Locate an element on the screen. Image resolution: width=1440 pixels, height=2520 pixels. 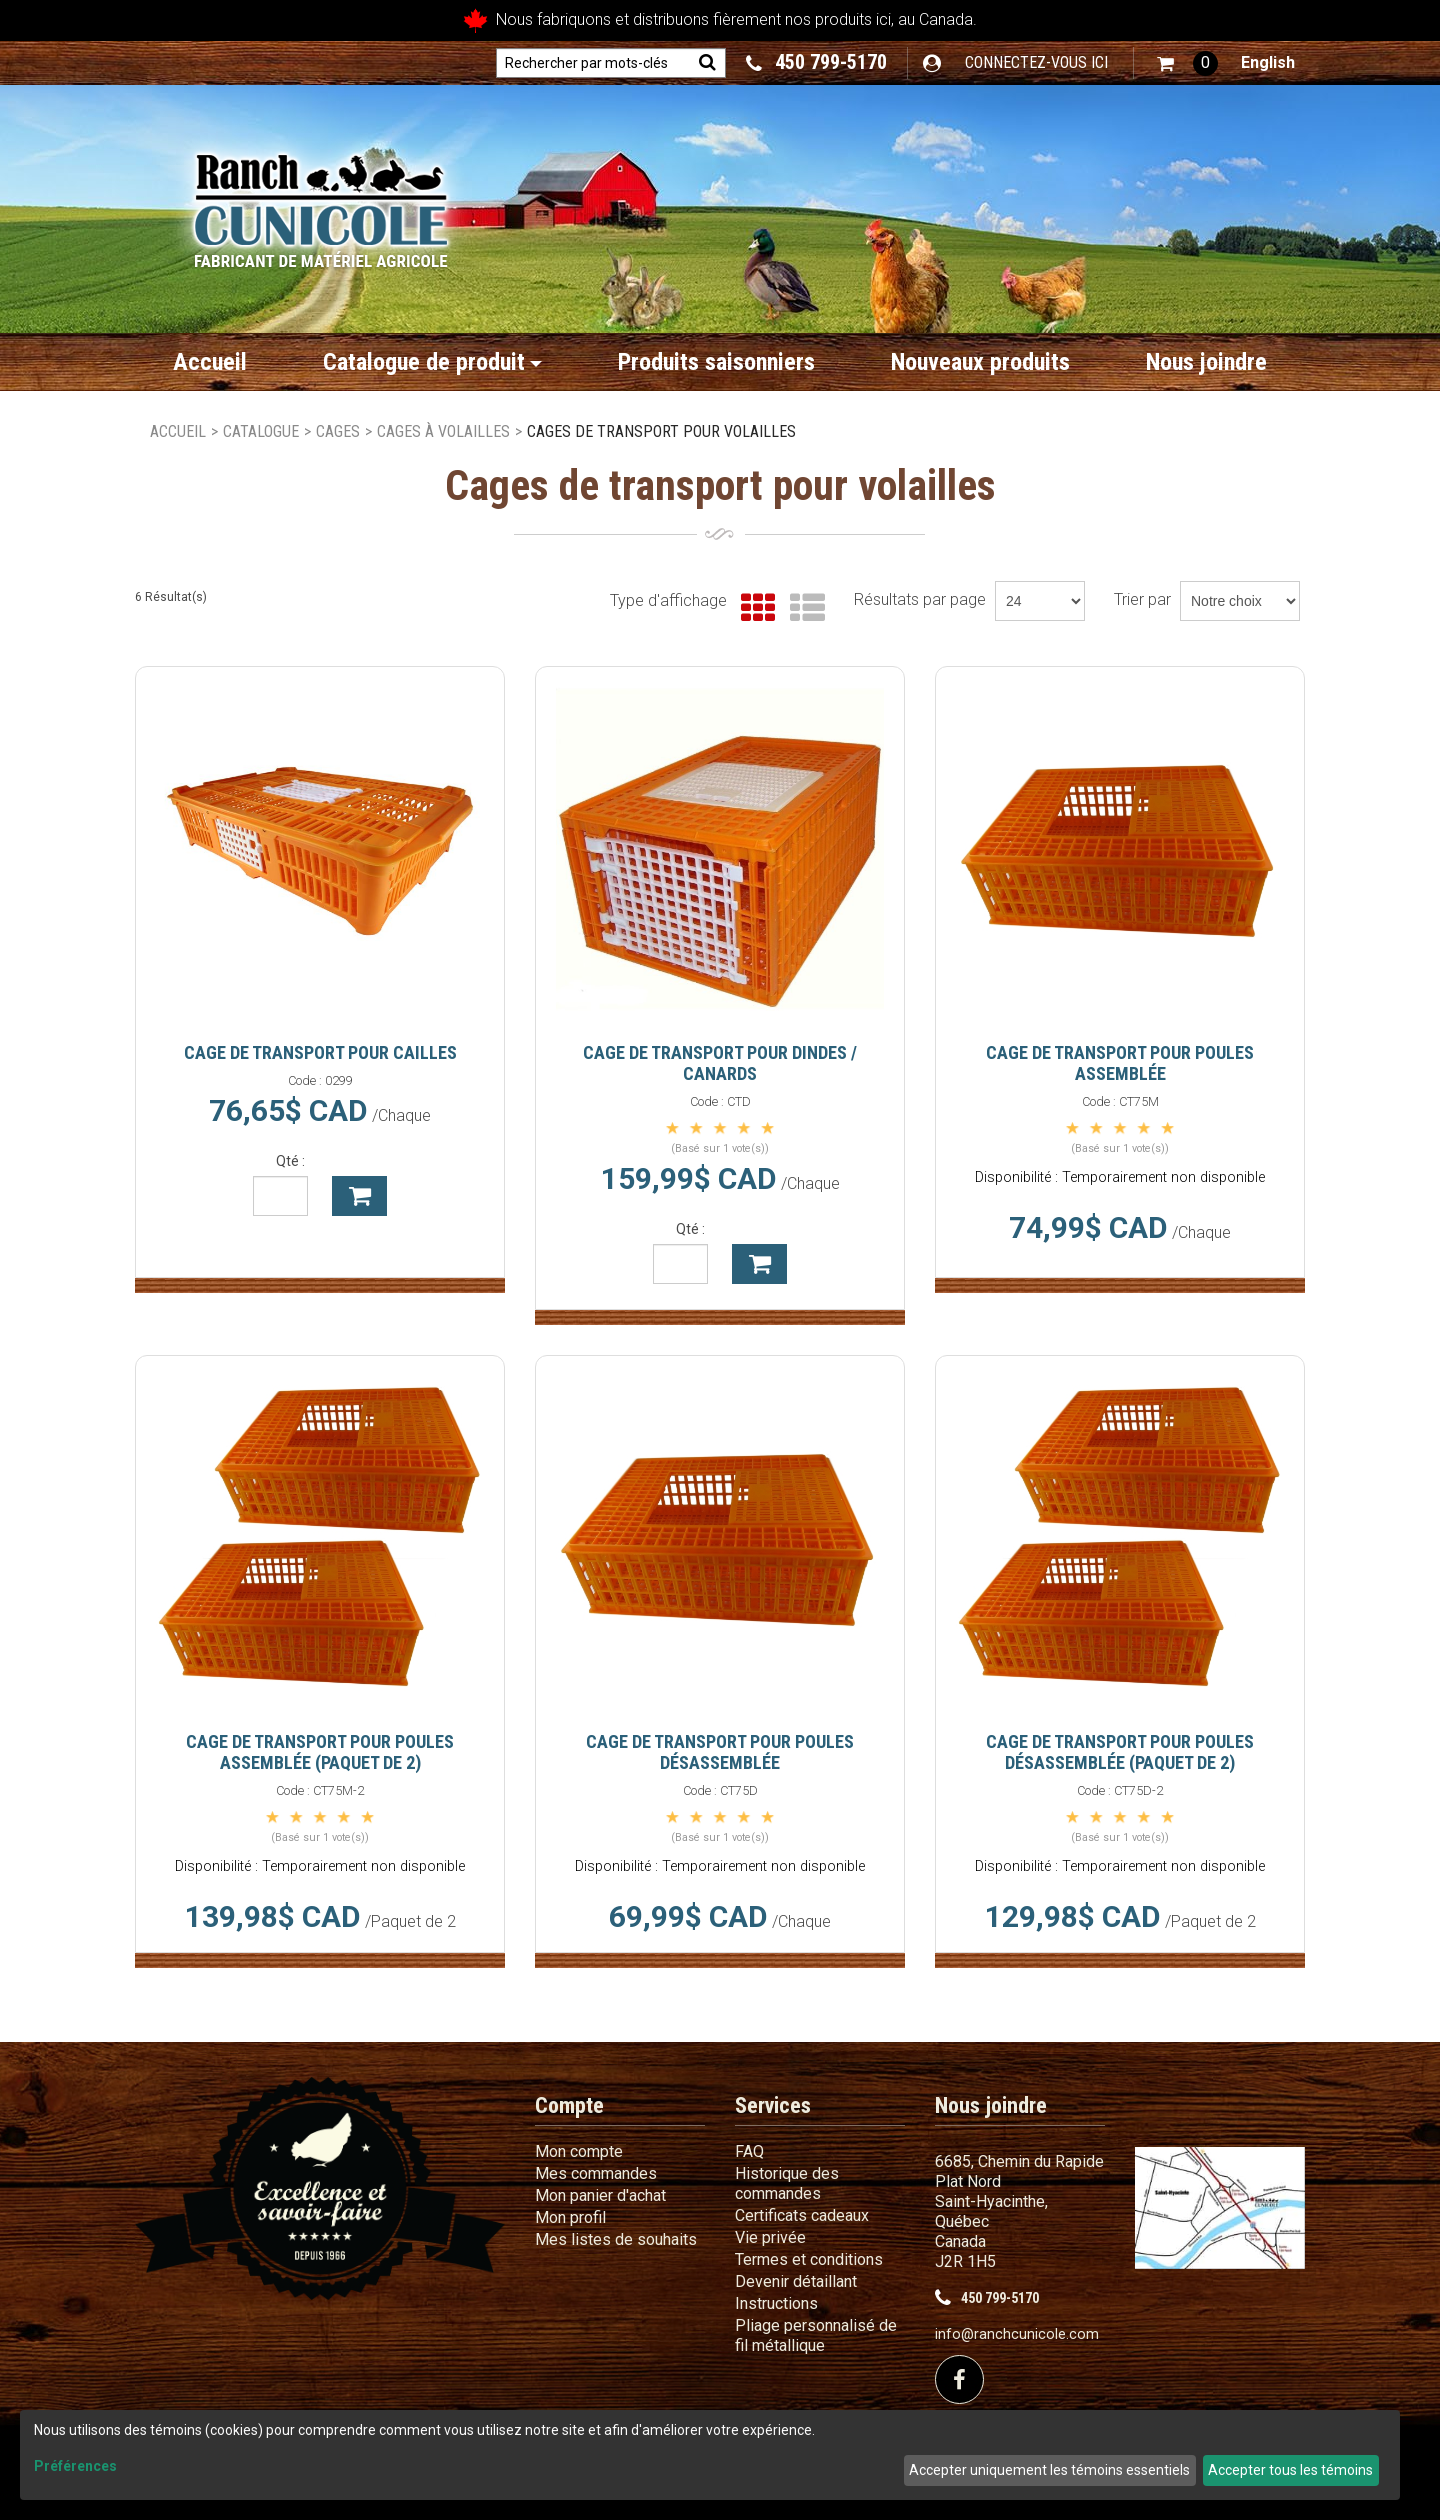
Catalogue is located at coordinates (261, 431).